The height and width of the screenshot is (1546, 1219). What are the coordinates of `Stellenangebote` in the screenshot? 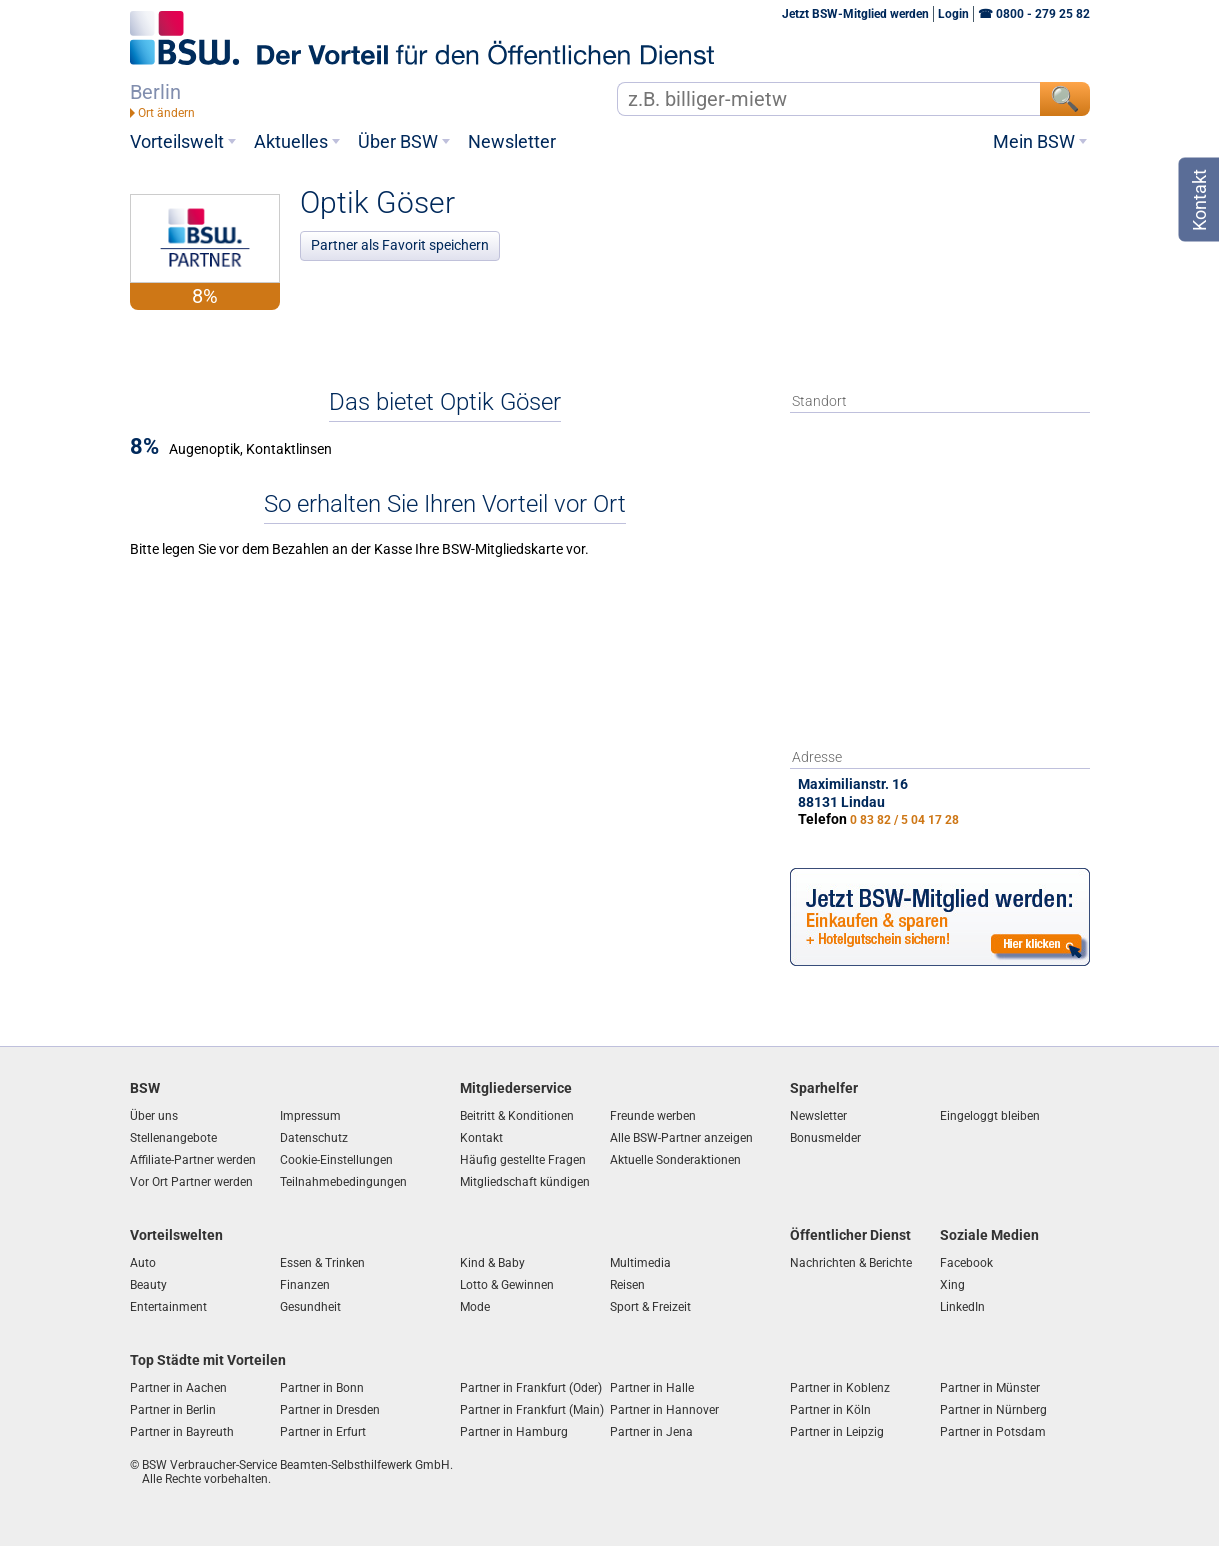 It's located at (173, 1138).